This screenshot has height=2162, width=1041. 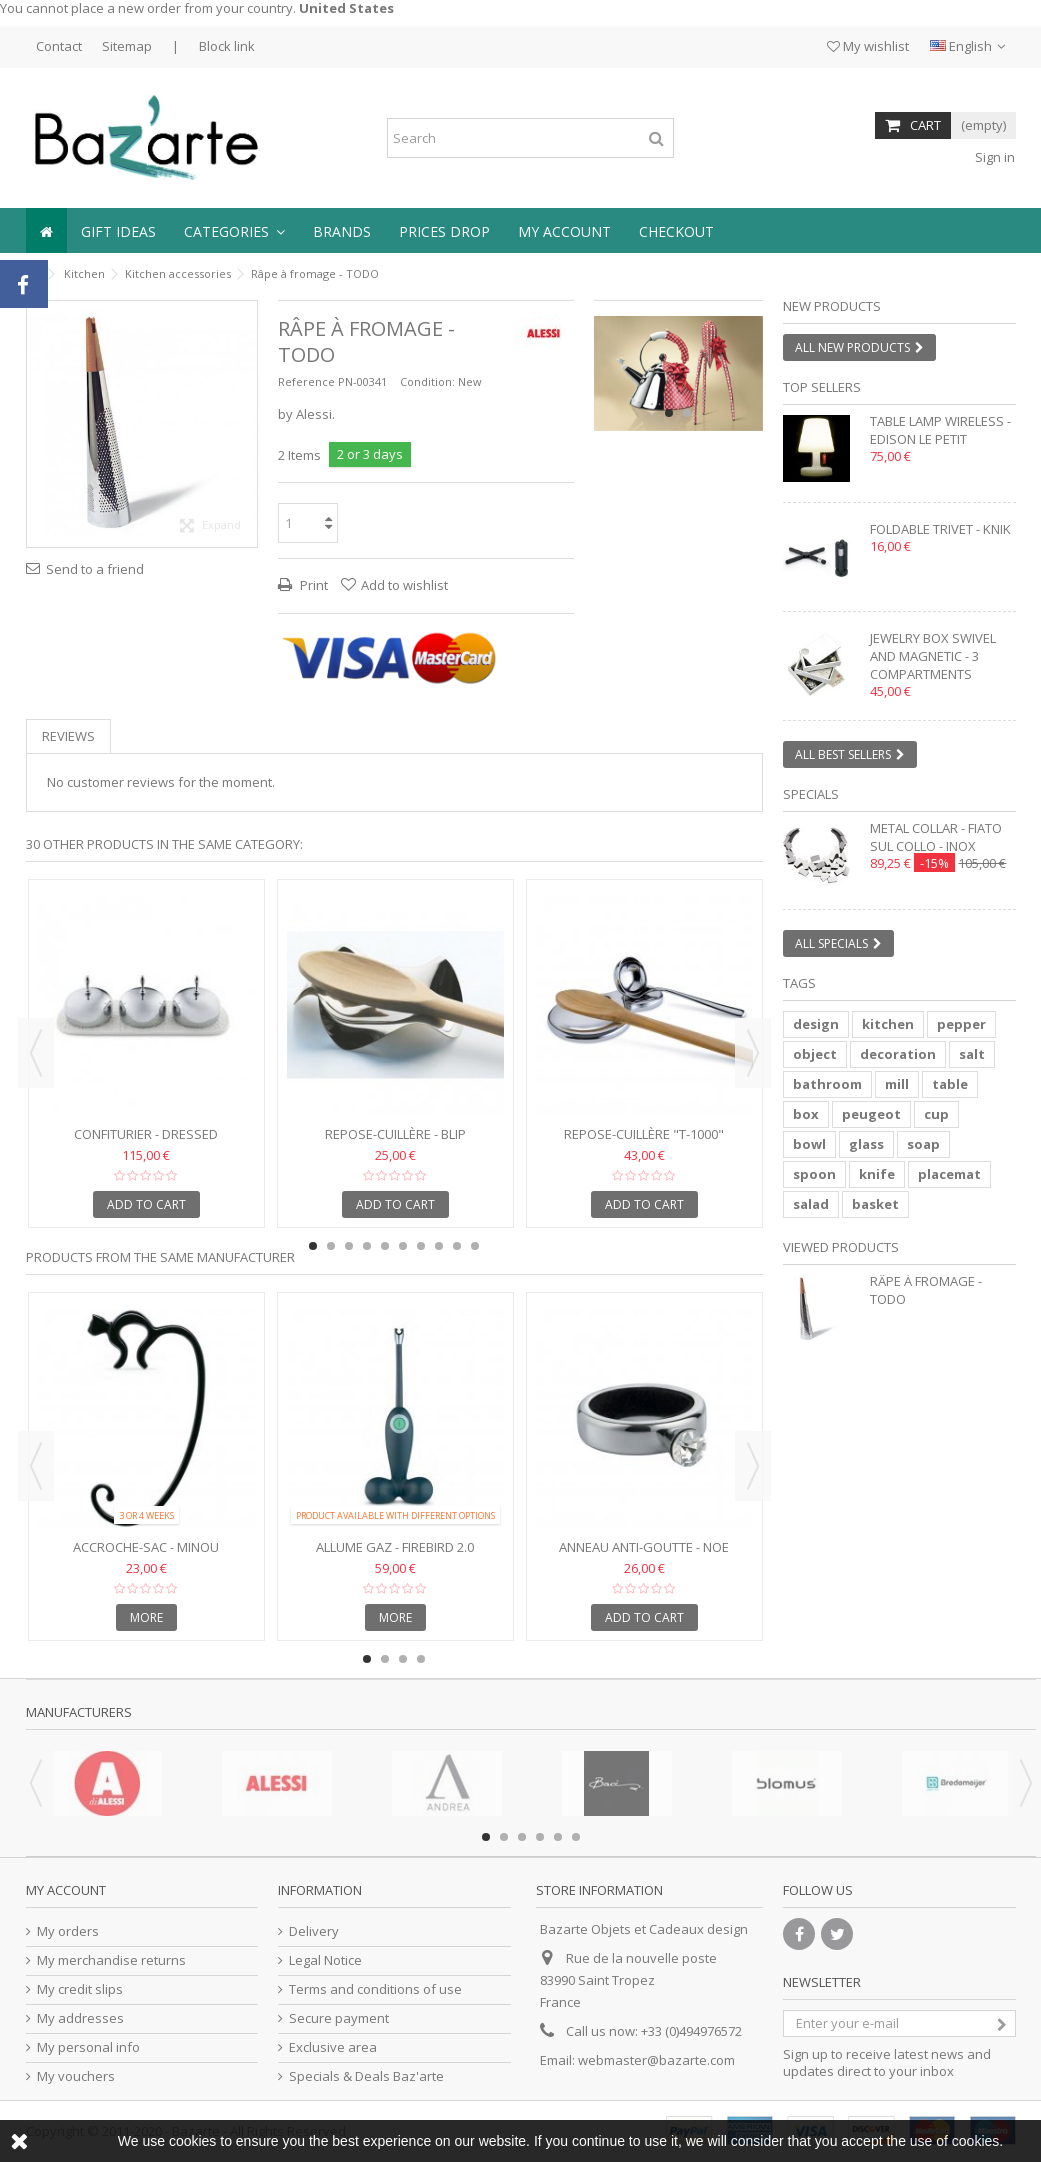 I want to click on peugeot, so click(x=871, y=1114).